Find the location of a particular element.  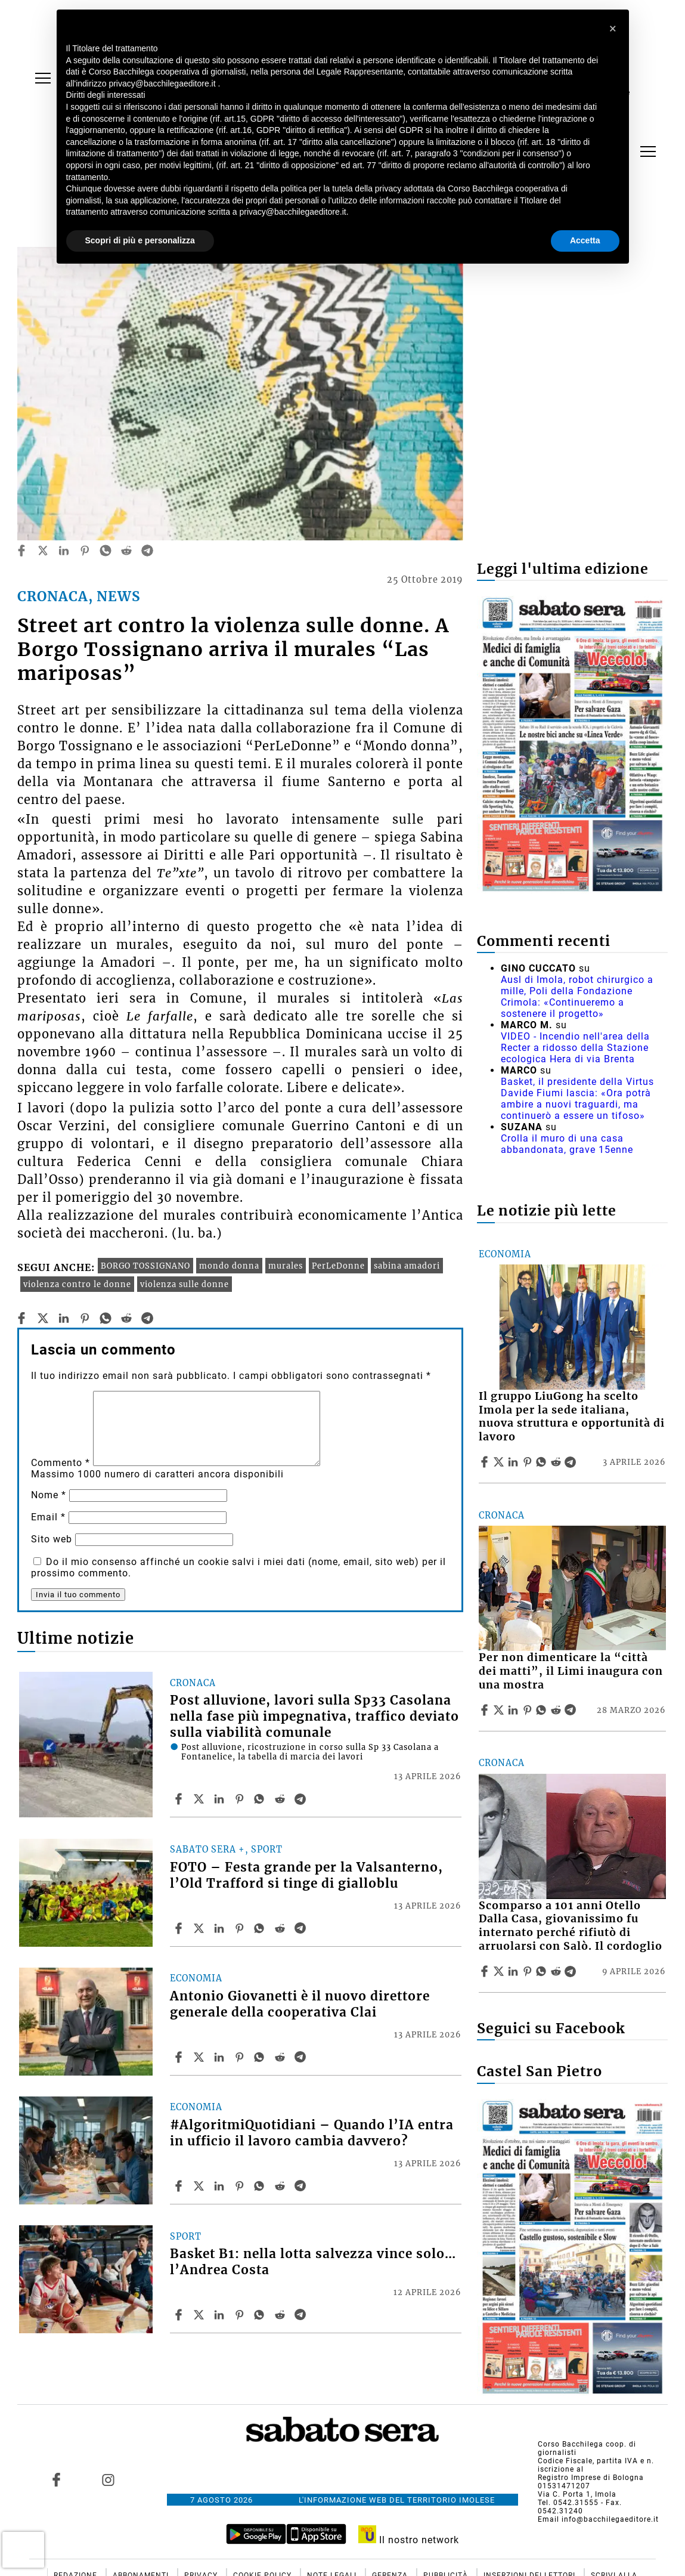

[Share article #AlgoritmiQuotidiani – Quando l’IA entra in ufficio il lavoro cambia davvero? on Whatsapp] is located at coordinates (261, 2186).